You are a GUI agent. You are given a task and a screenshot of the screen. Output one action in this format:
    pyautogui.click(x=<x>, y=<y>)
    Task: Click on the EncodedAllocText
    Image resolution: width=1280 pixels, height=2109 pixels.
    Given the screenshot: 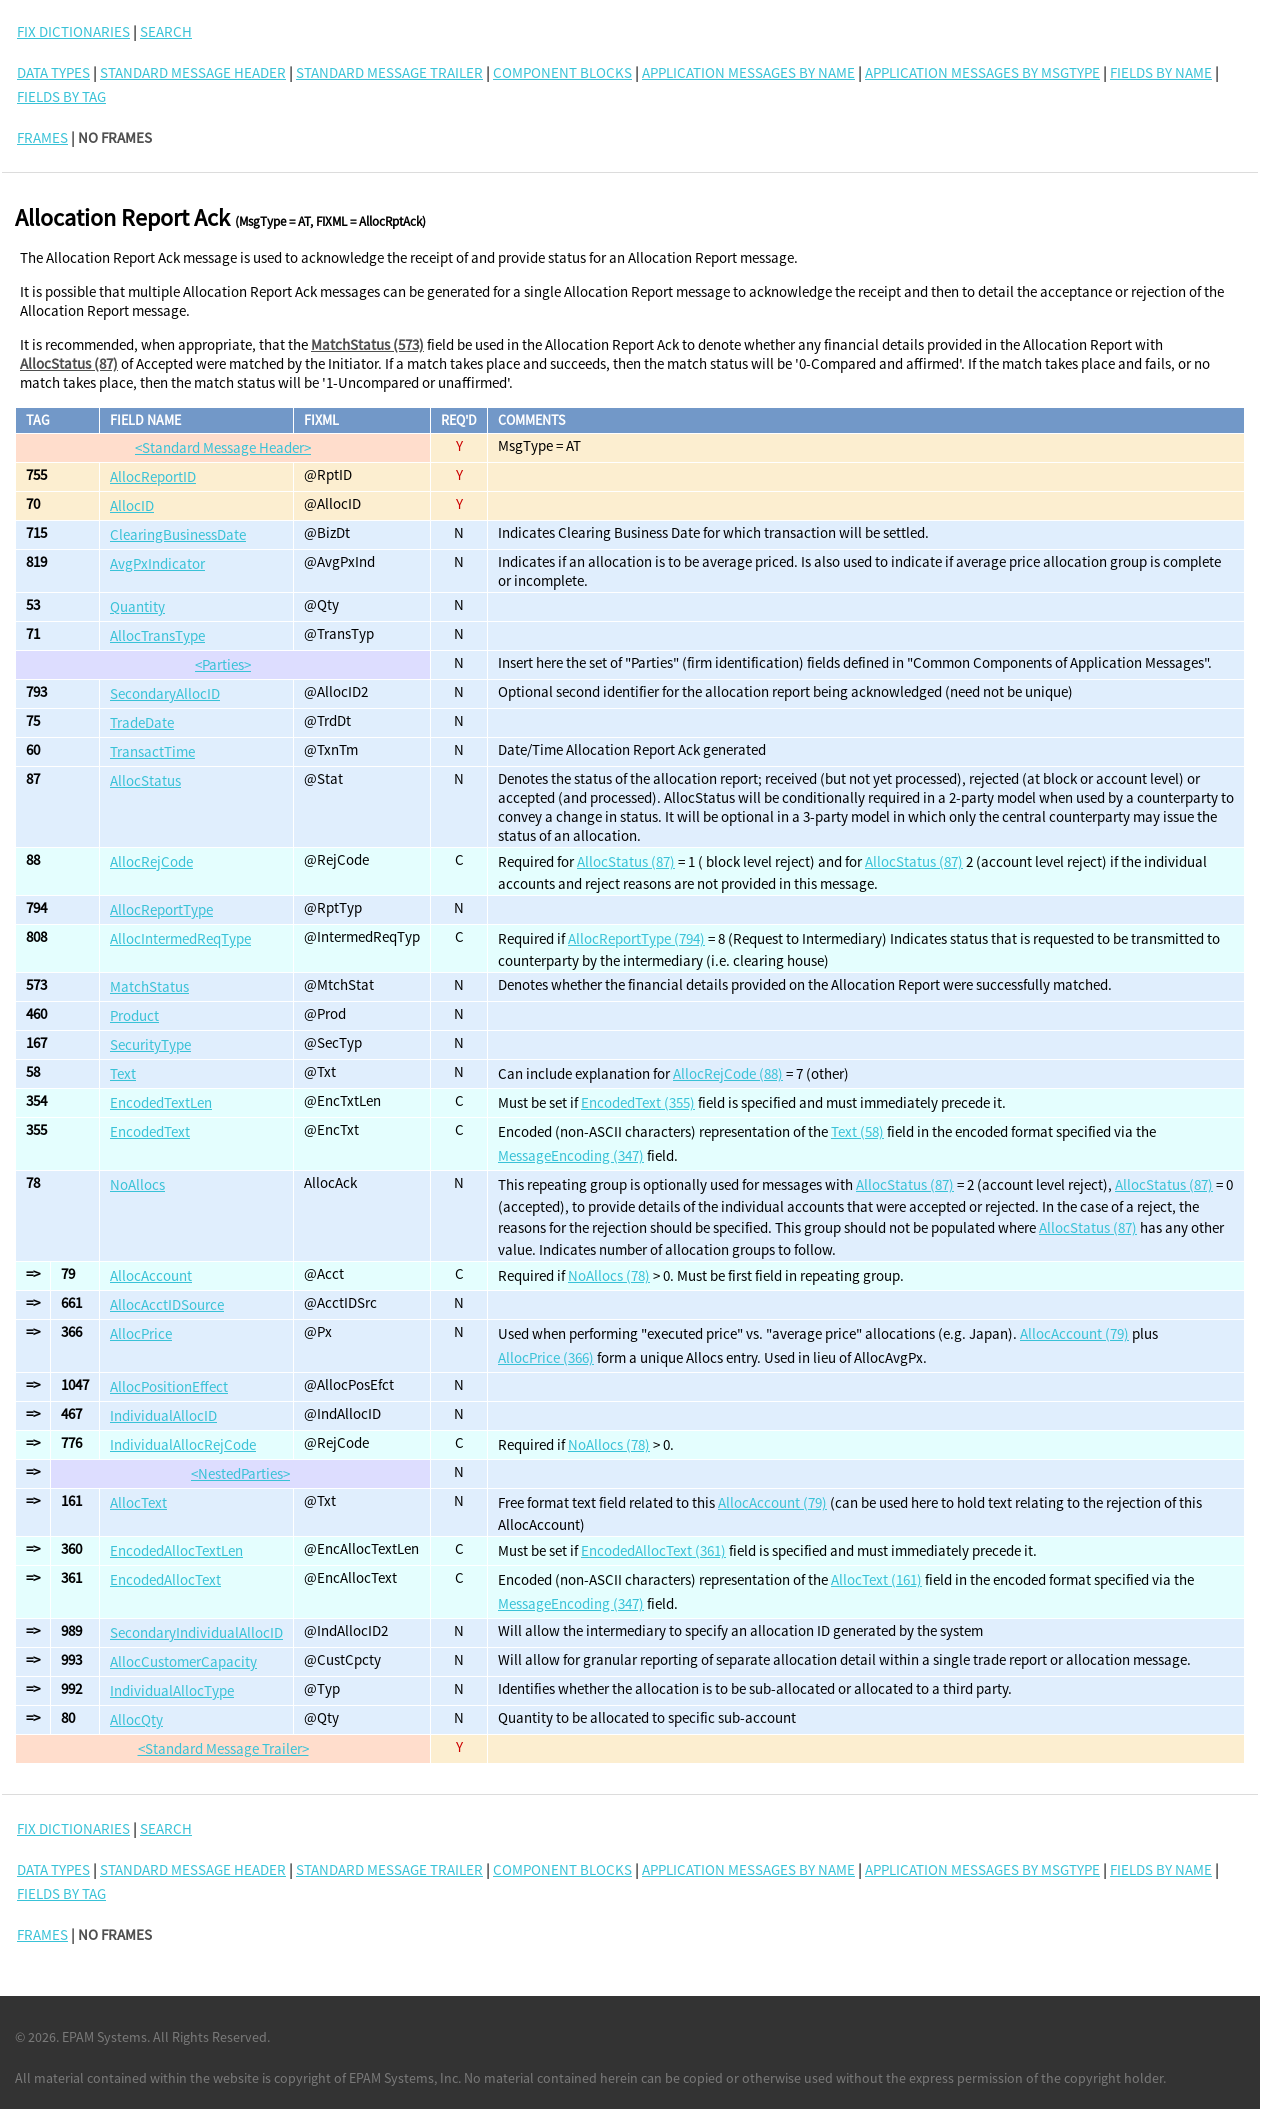 What is the action you would take?
    pyautogui.click(x=165, y=1579)
    